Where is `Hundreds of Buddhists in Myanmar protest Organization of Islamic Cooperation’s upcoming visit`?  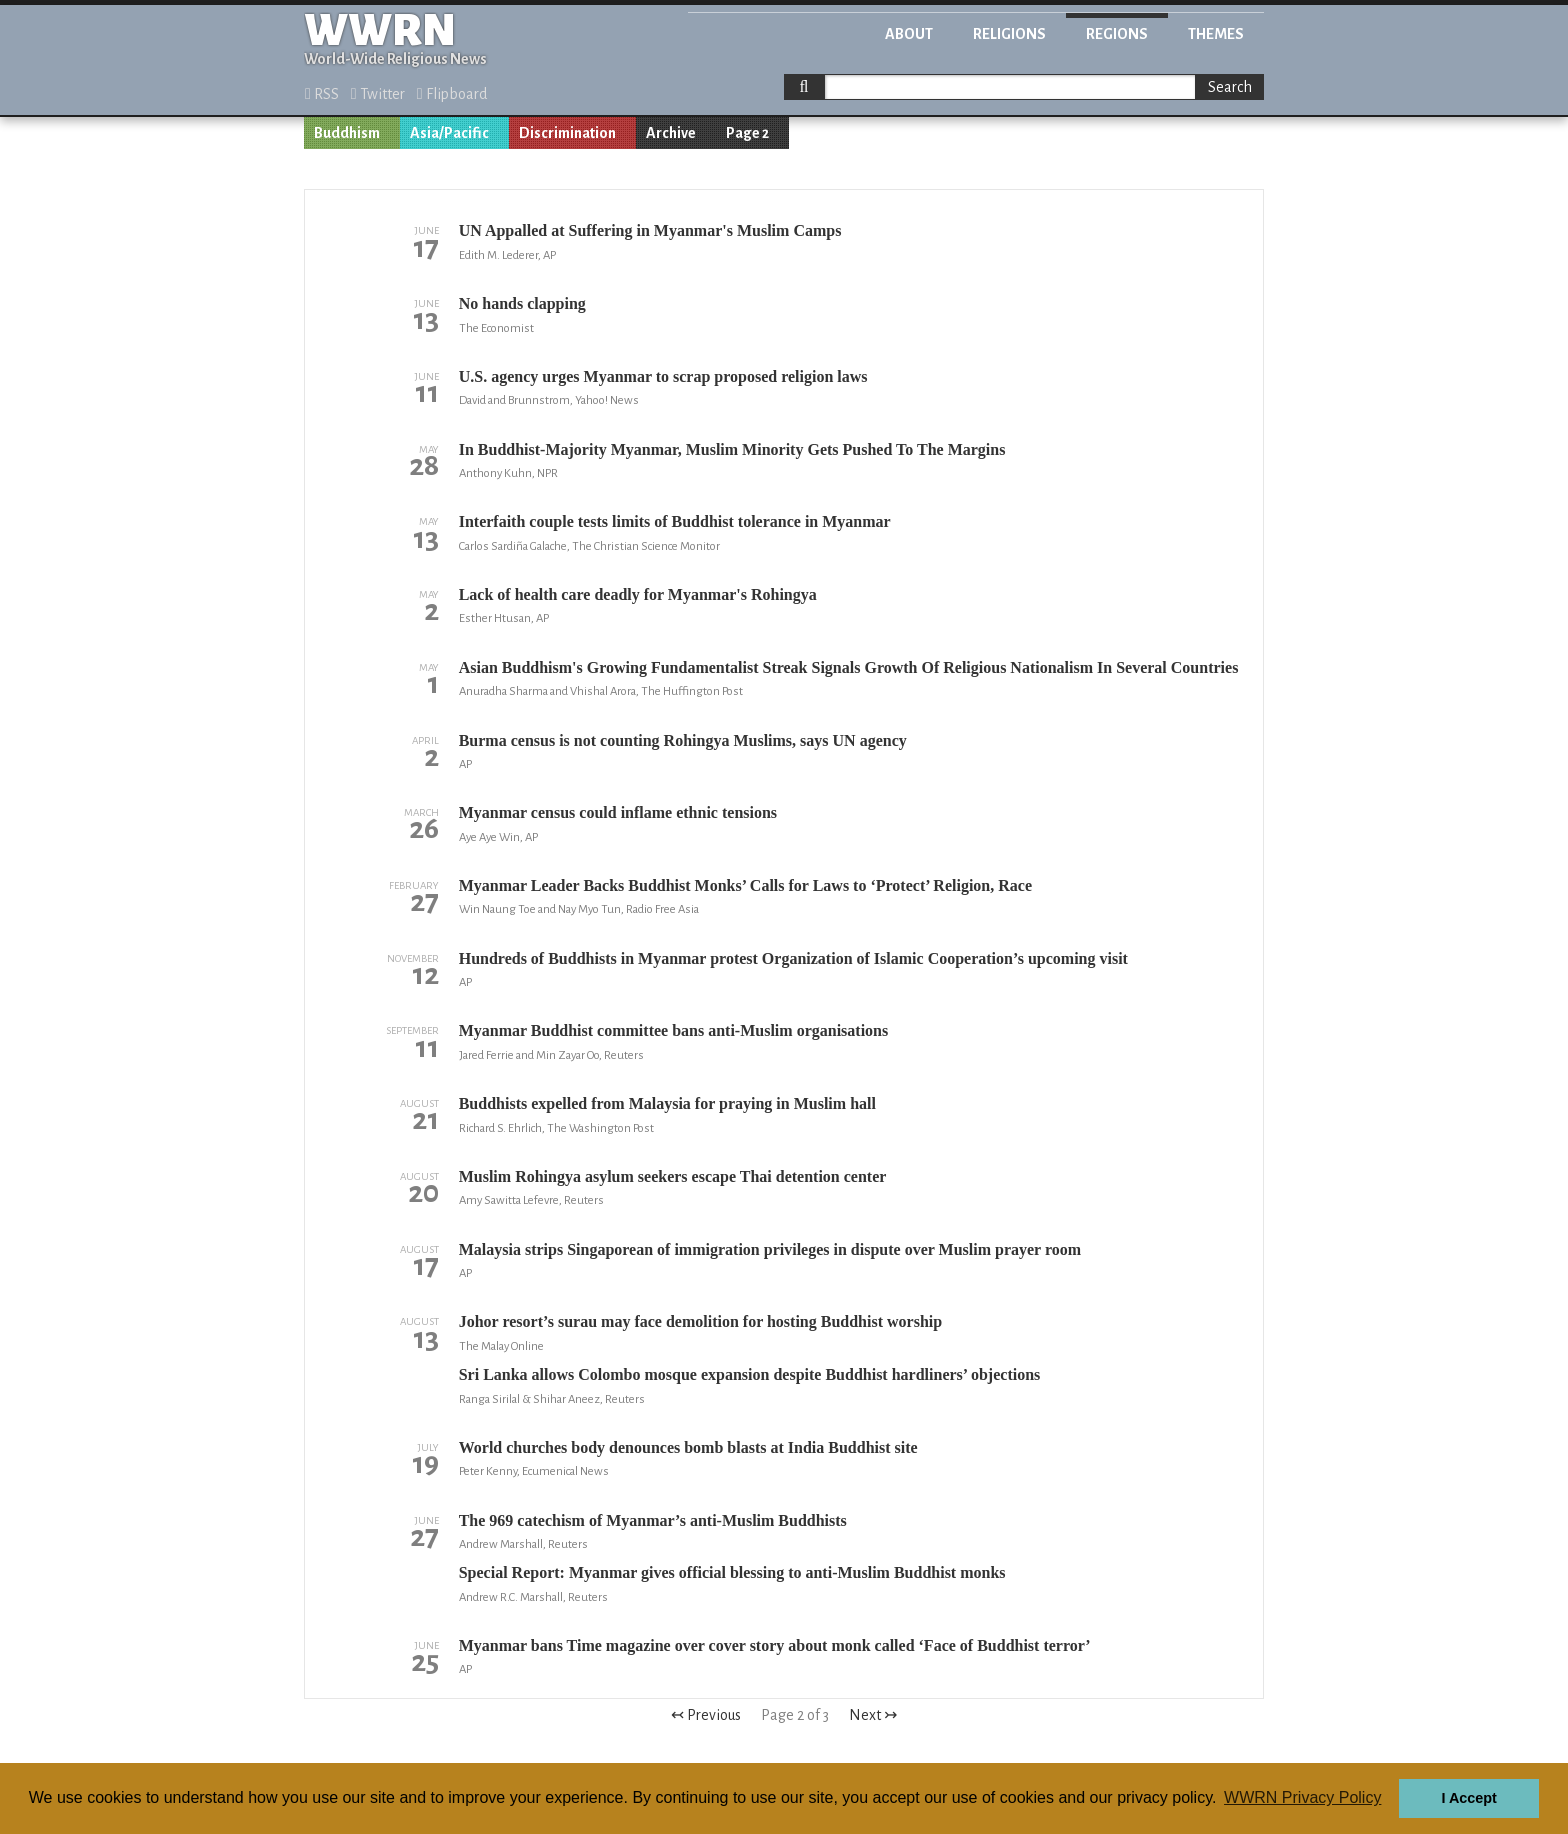 Hundreds of Buddhists in Myanmar protest Organization of Islamic Cooperation’s upcoming visit is located at coordinates (793, 958).